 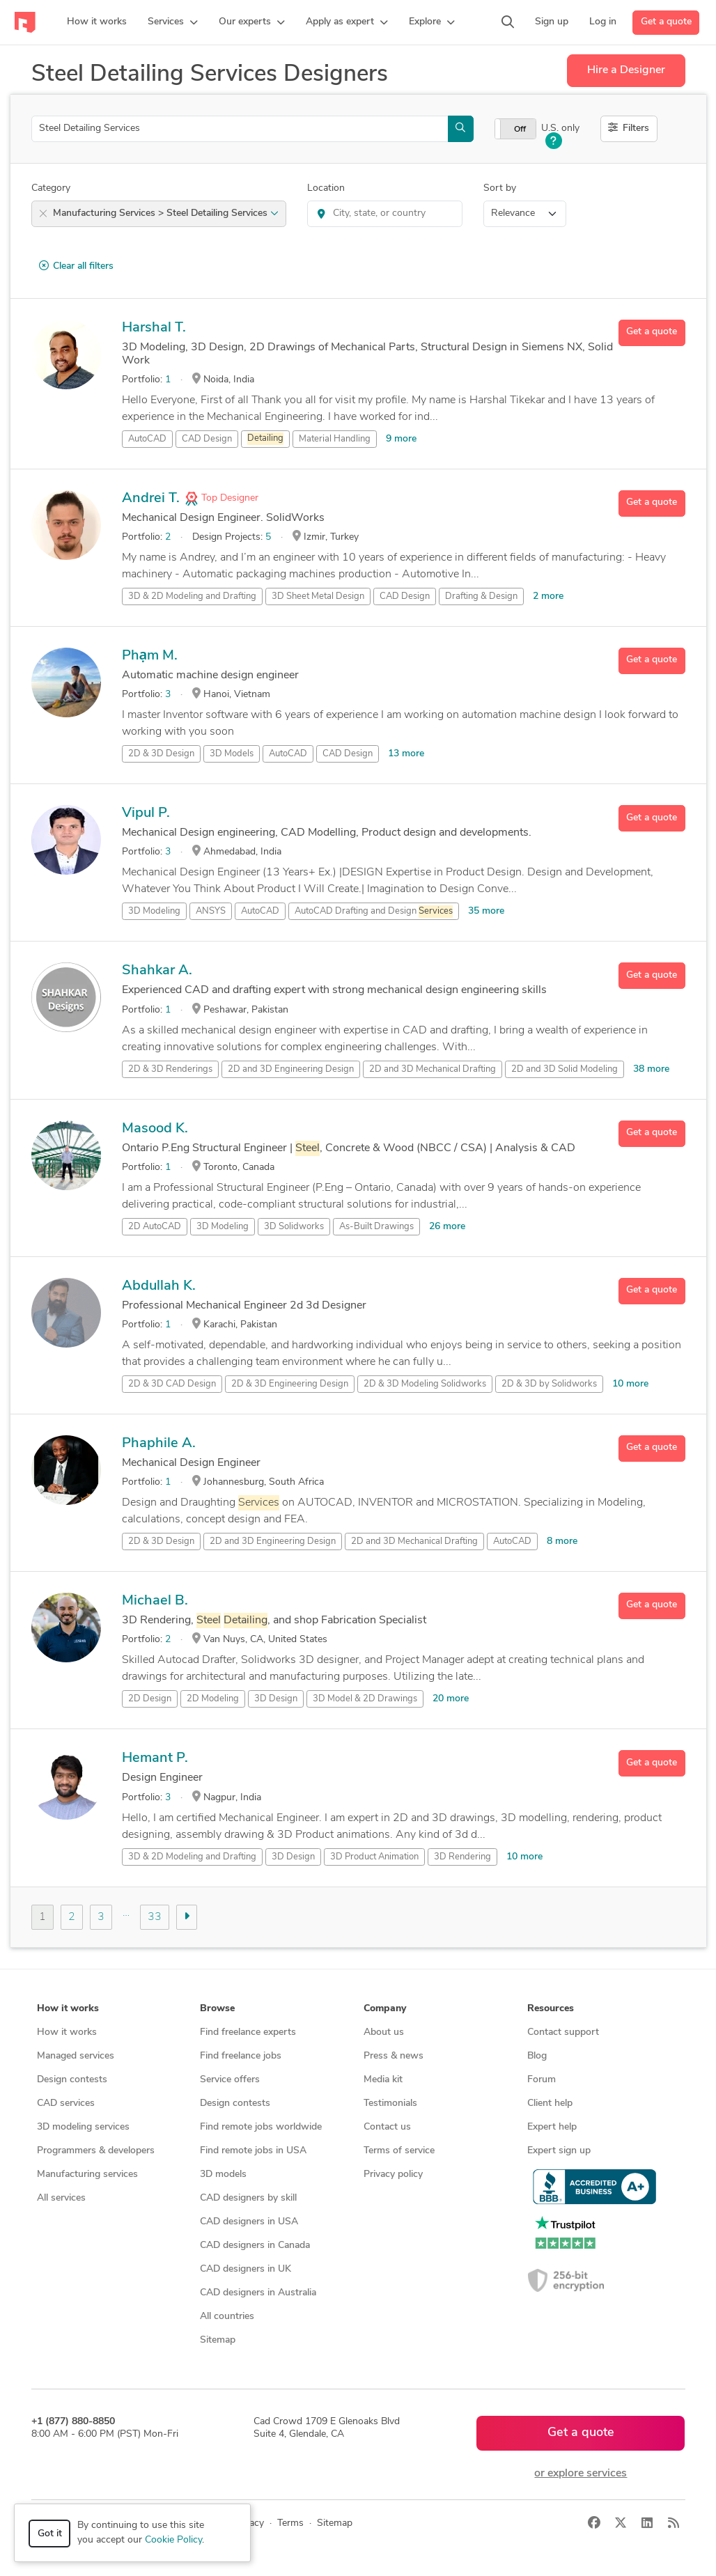 What do you see at coordinates (253, 2151) in the screenshot?
I see `Find remote jobs in USA` at bounding box center [253, 2151].